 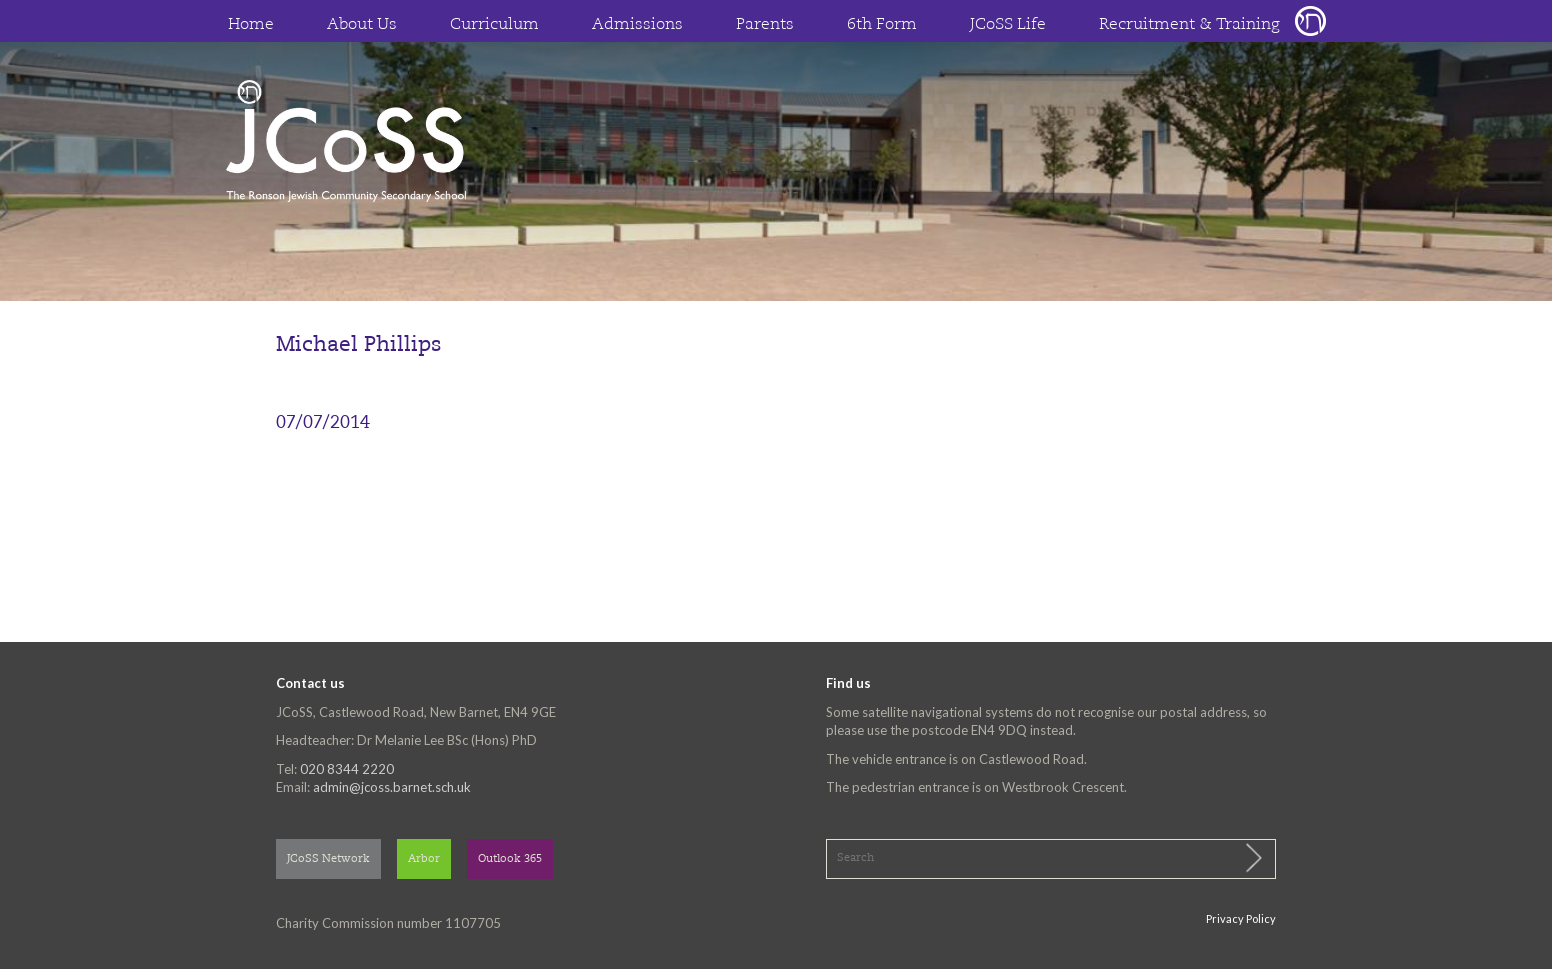 I want to click on Curriculum, so click(x=494, y=25).